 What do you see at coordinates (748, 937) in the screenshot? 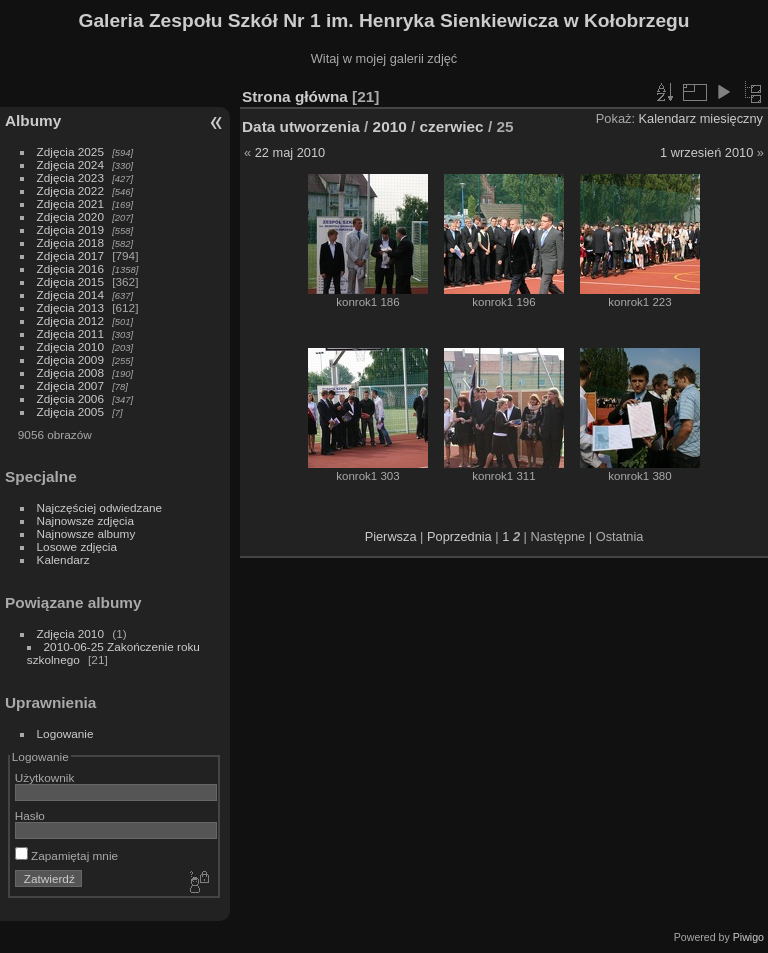
I see `Piwigo` at bounding box center [748, 937].